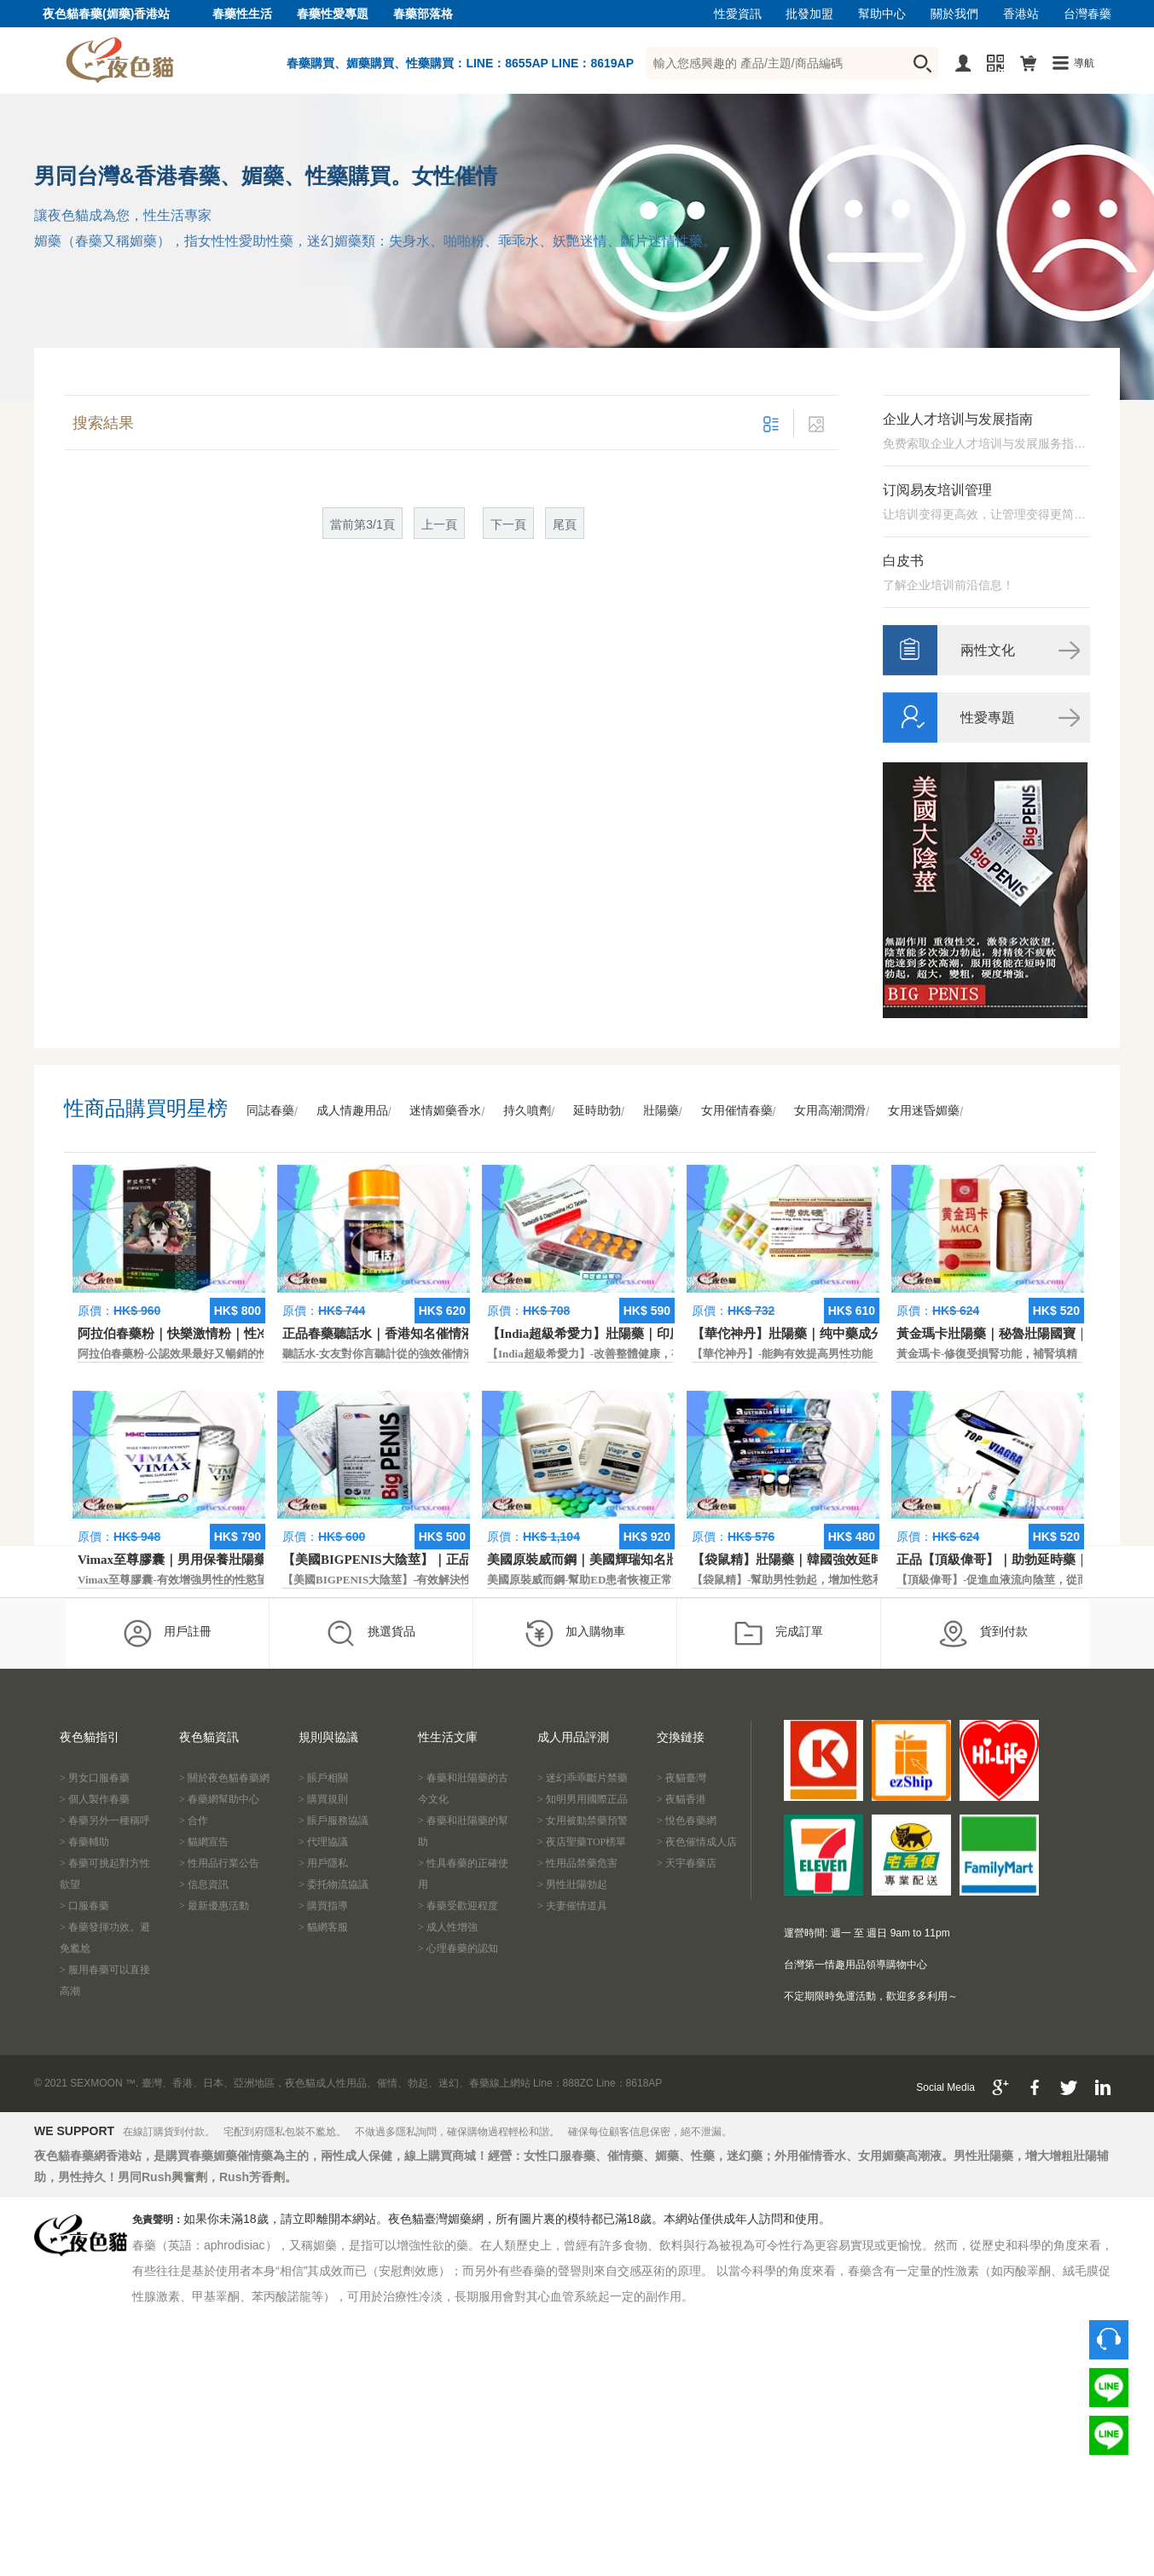 The image size is (1154, 2576). I want to click on 迷情媚藥香水, so click(445, 1110).